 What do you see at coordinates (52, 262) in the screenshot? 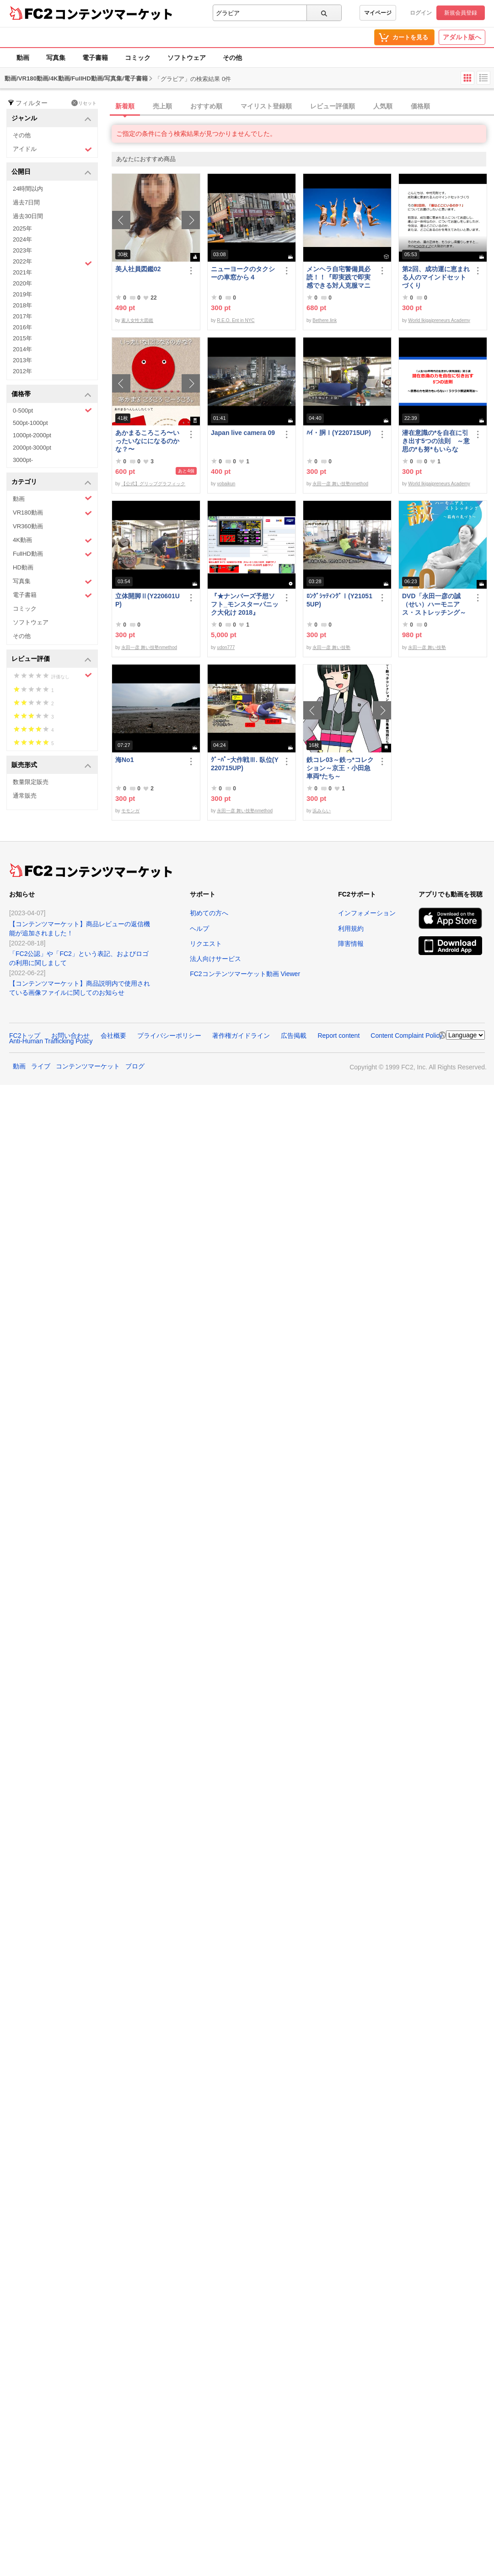
I see `2022年` at bounding box center [52, 262].